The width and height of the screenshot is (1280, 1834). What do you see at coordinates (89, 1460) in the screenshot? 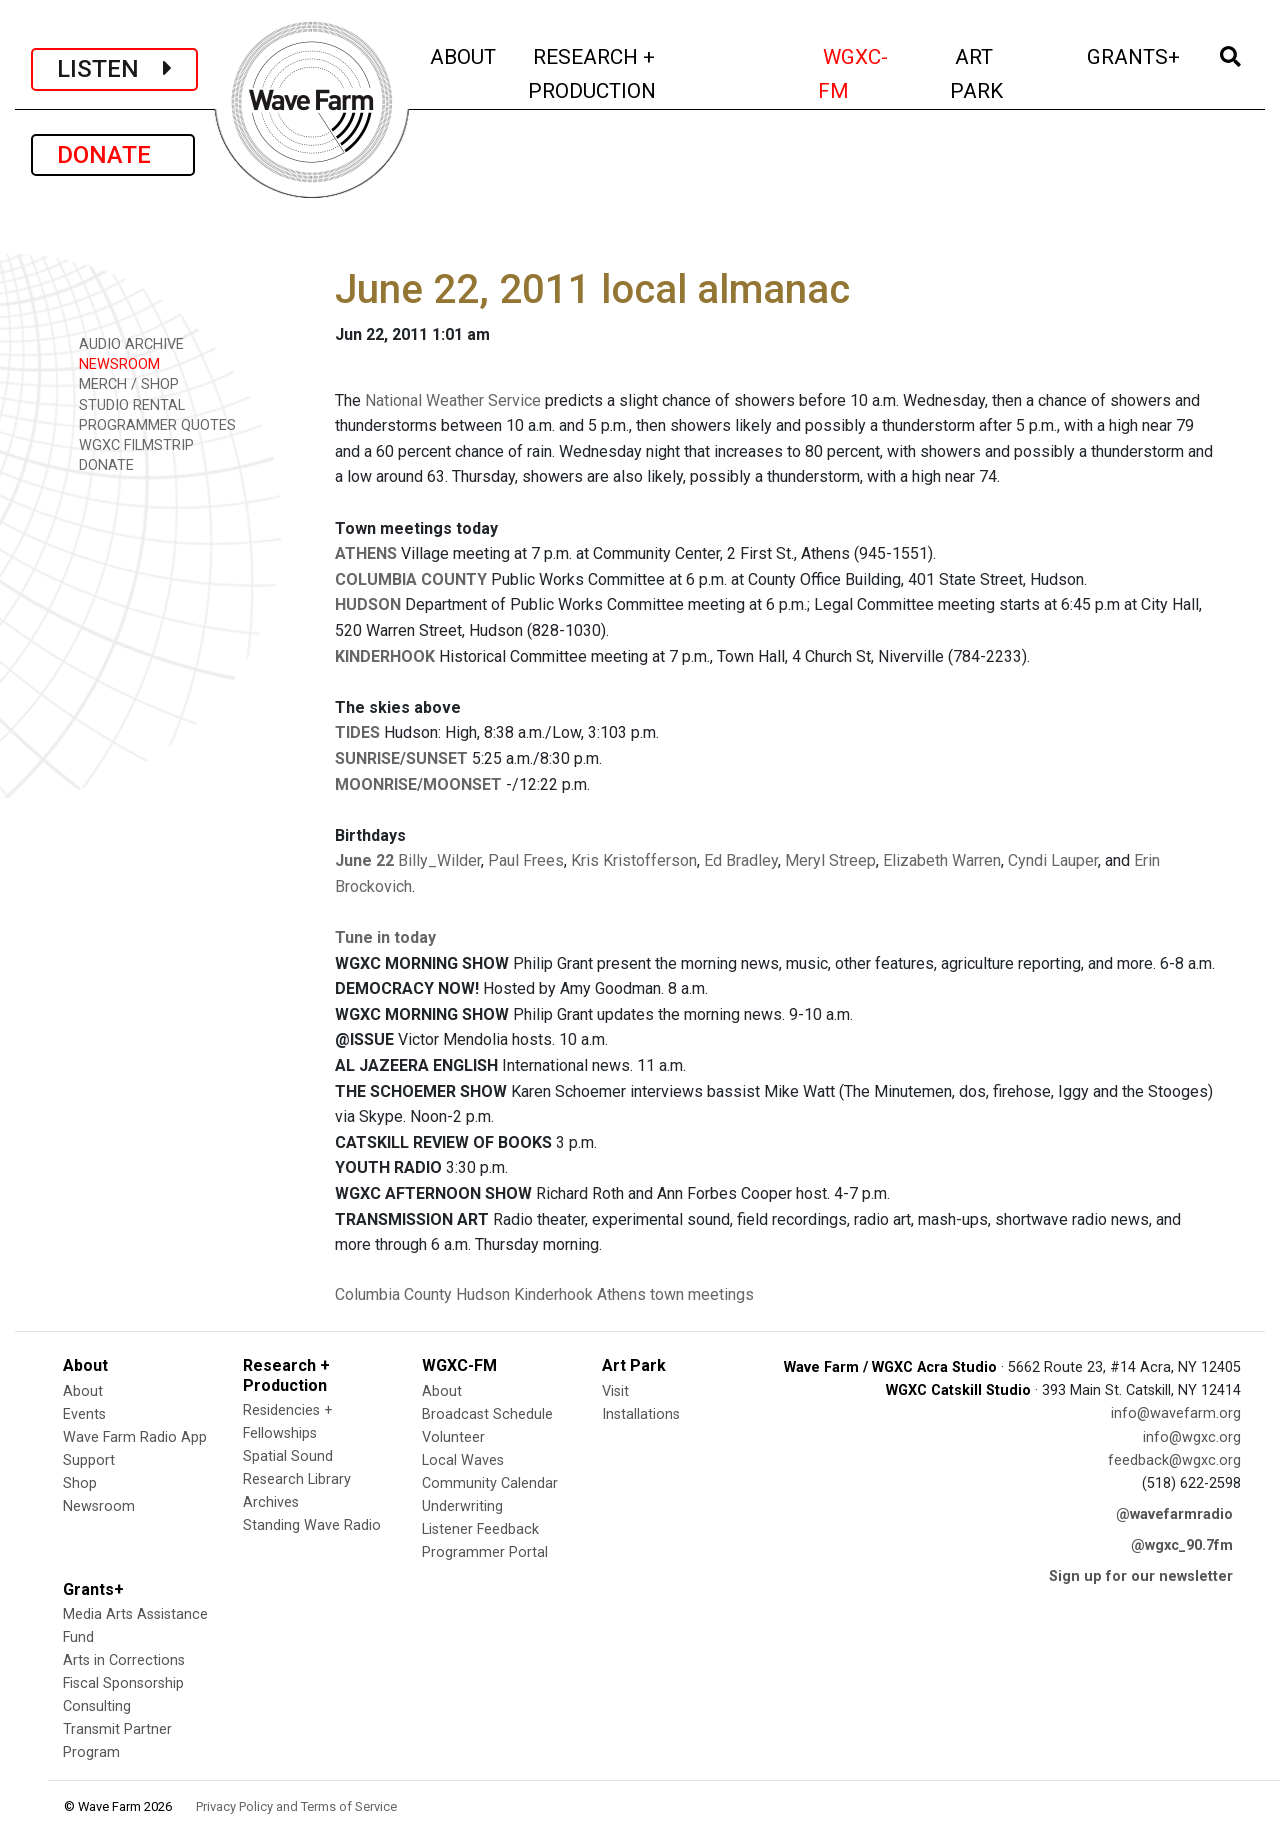
I see `Support` at bounding box center [89, 1460].